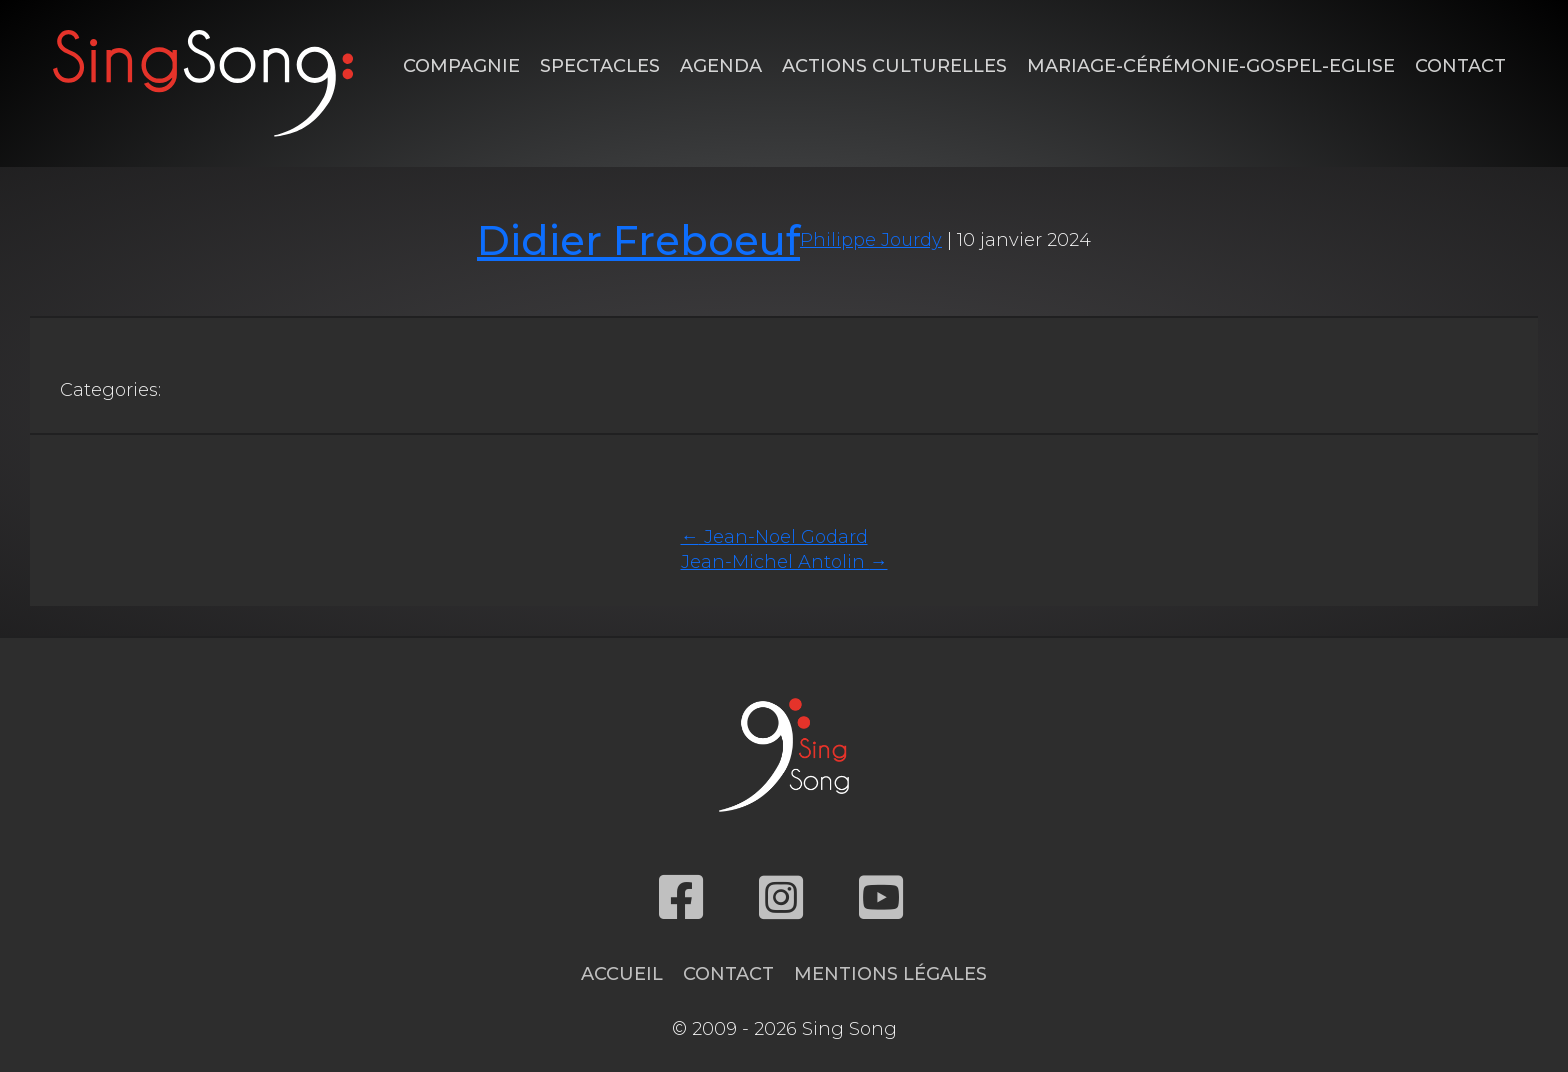 This screenshot has height=1072, width=1568. Describe the element at coordinates (638, 240) in the screenshot. I see `Didier Freboeuf` at that location.